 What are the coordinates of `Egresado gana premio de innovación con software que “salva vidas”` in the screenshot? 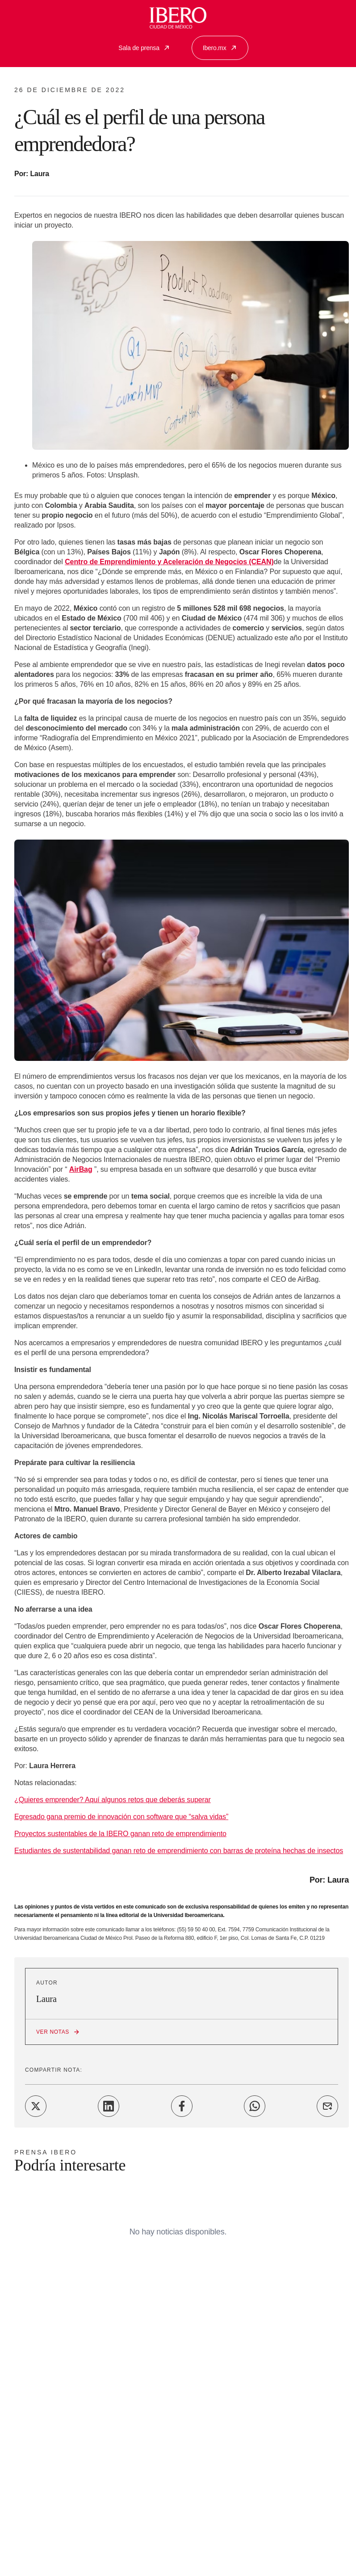 It's located at (121, 1816).